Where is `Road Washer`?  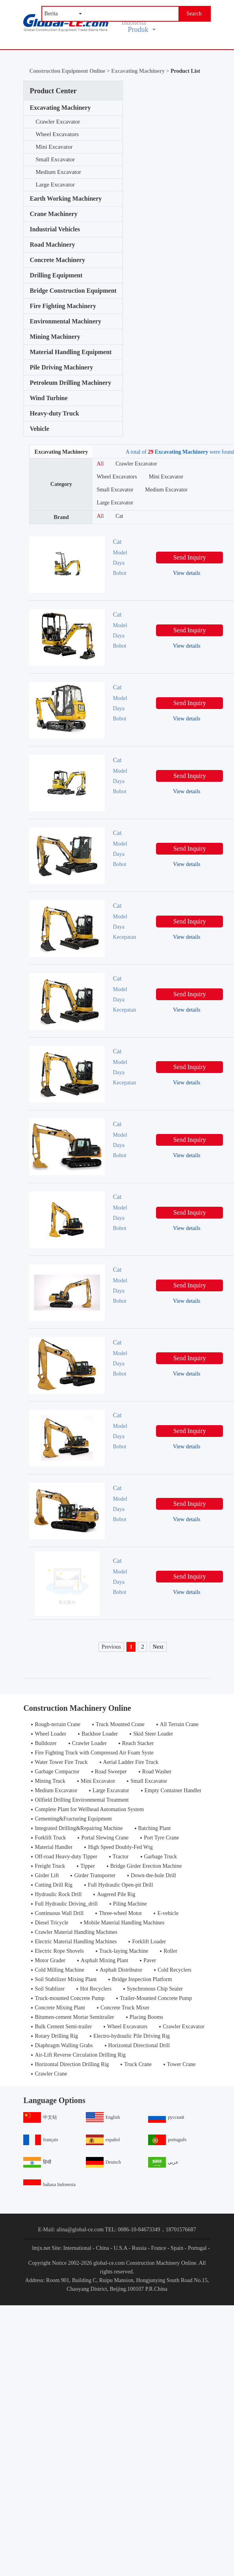 Road Washer is located at coordinates (156, 1772).